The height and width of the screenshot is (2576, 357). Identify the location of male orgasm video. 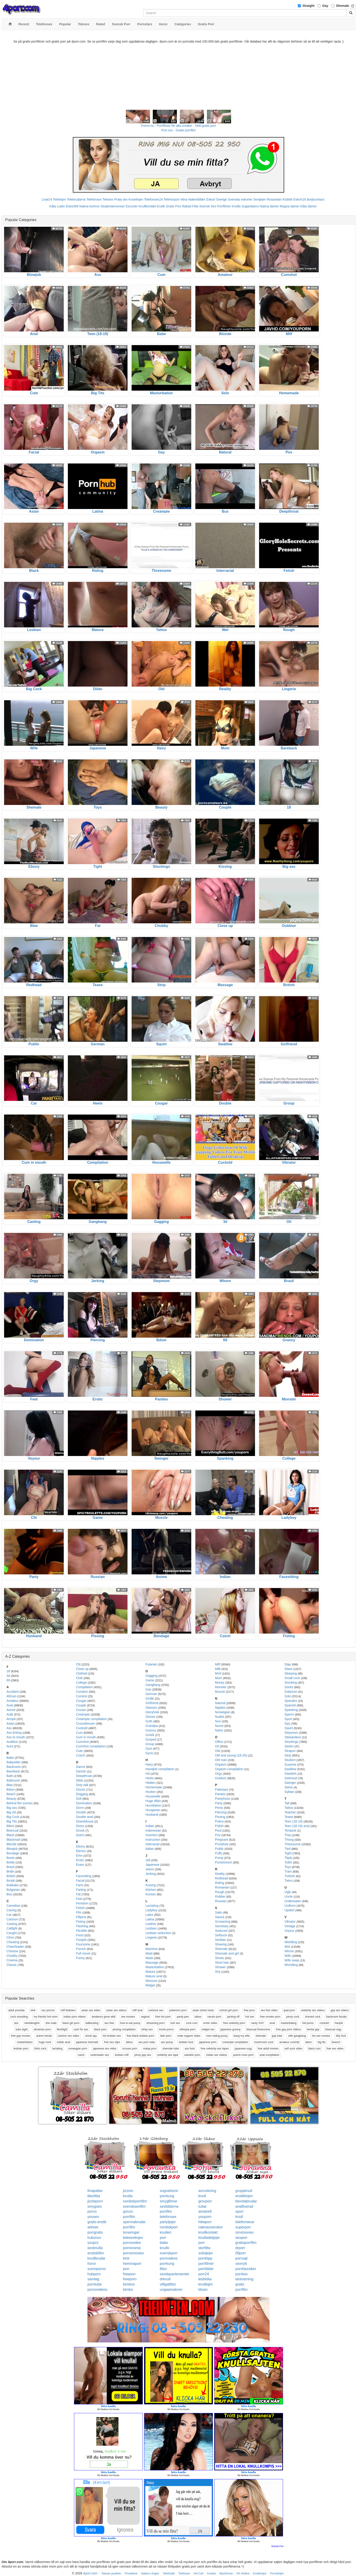
(188, 2035).